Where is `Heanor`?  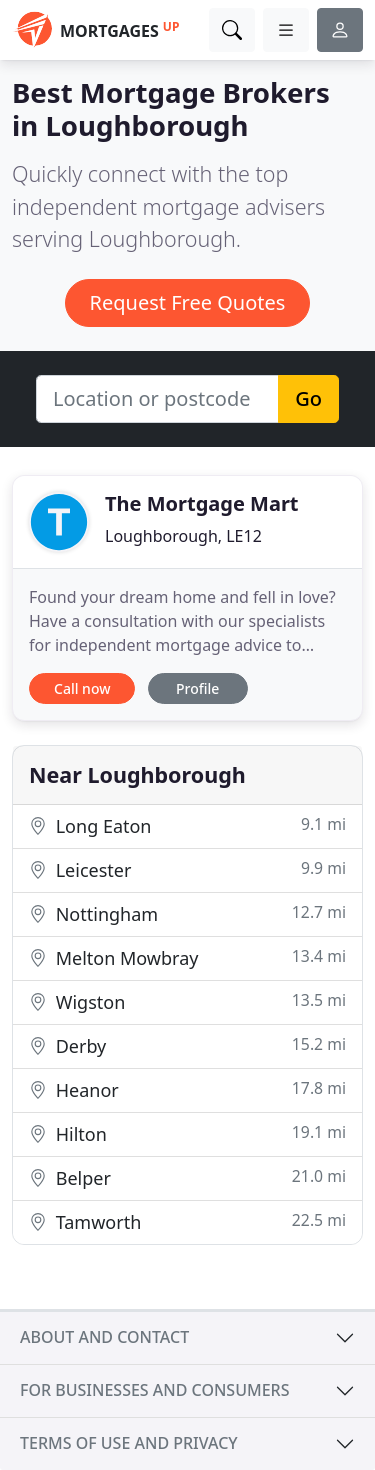
Heanor is located at coordinates (187, 1089).